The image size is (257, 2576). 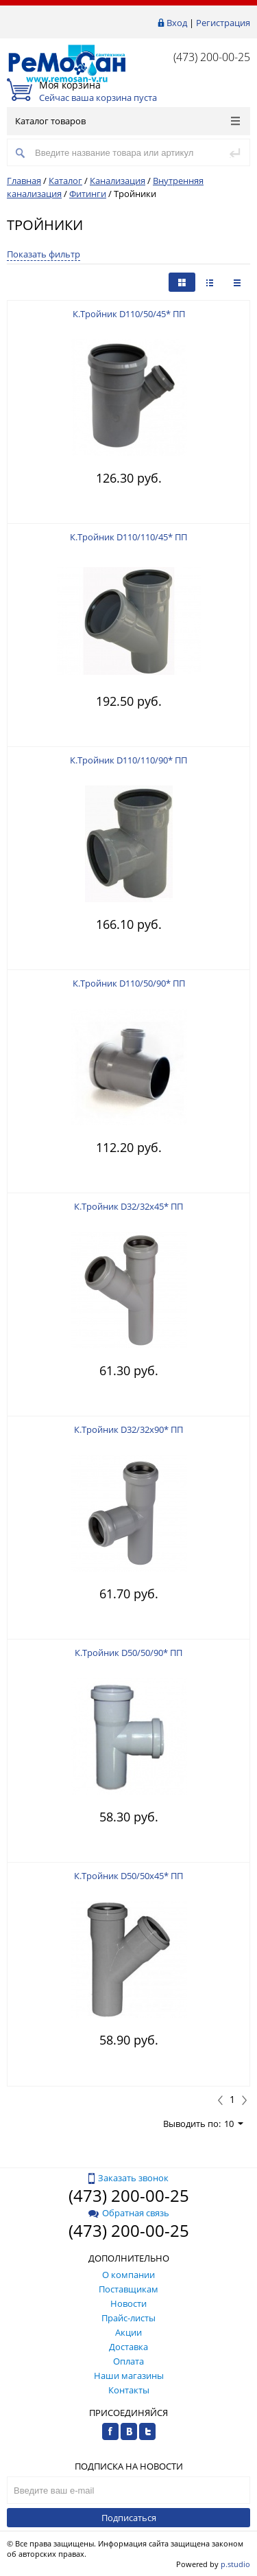 I want to click on Каталог товаров, so click(x=127, y=121).